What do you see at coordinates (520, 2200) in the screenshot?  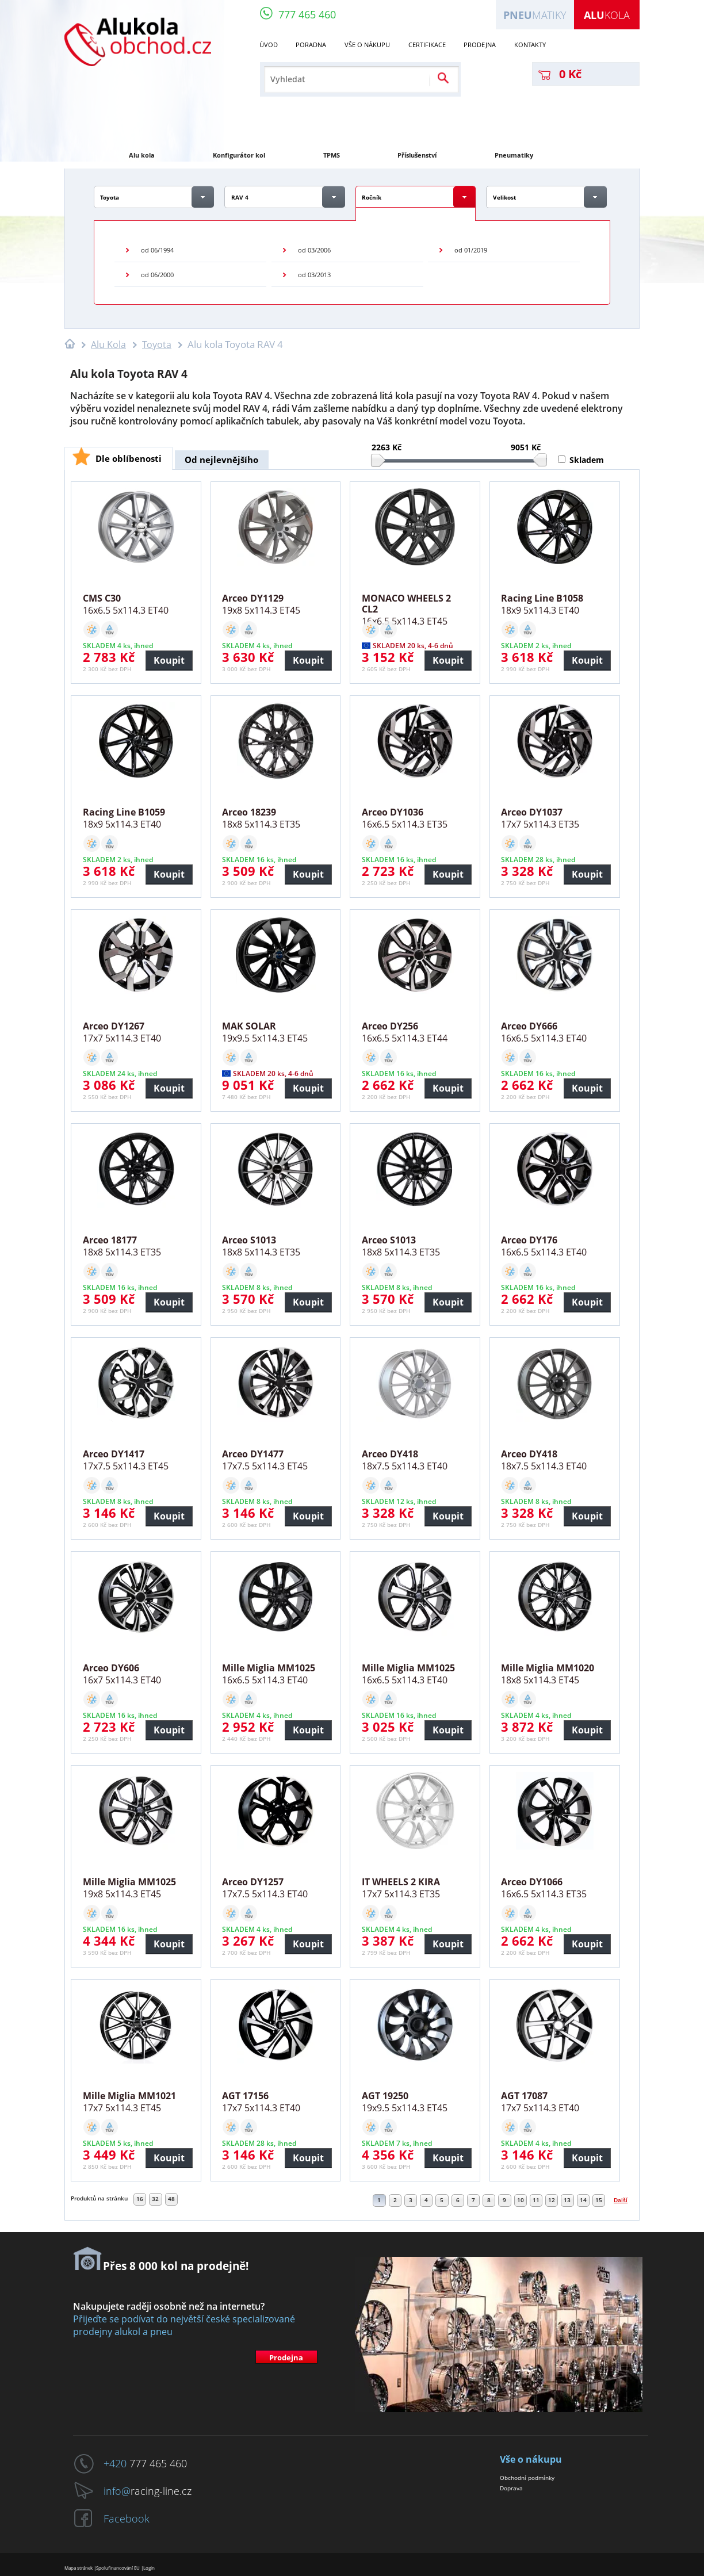 I see `10` at bounding box center [520, 2200].